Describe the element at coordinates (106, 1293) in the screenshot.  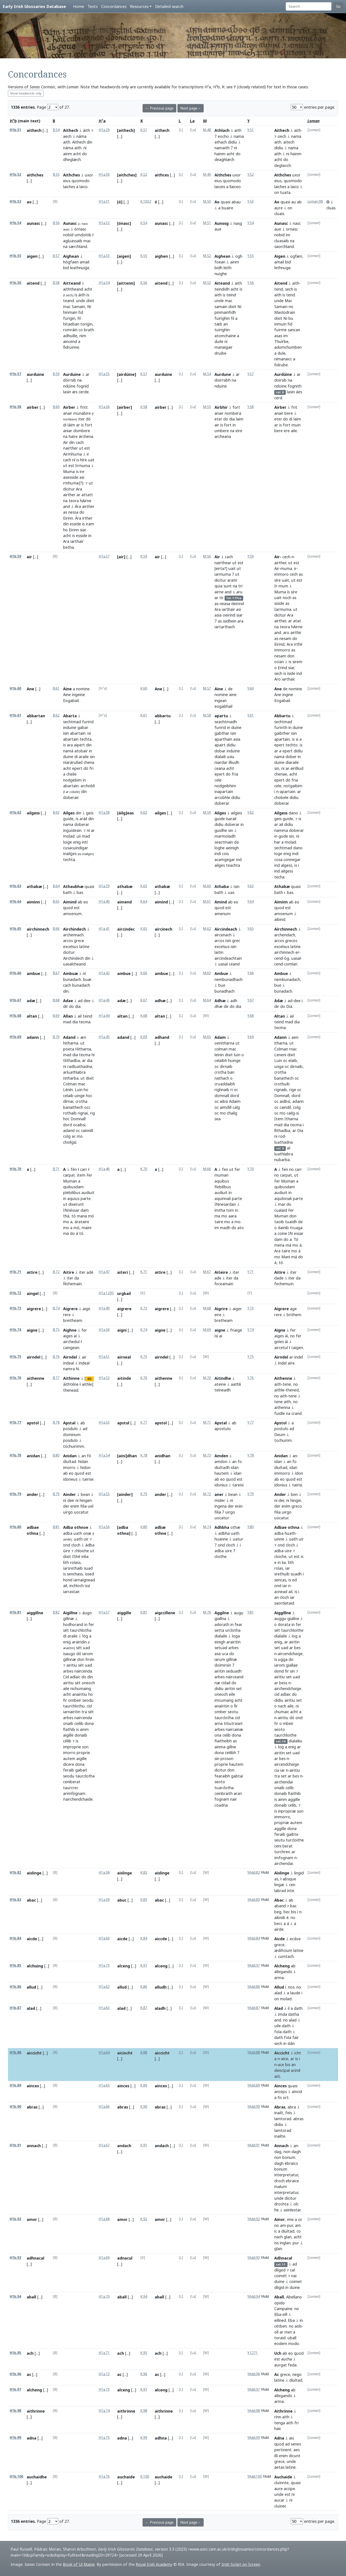
I see `H1a.1230` at that location.